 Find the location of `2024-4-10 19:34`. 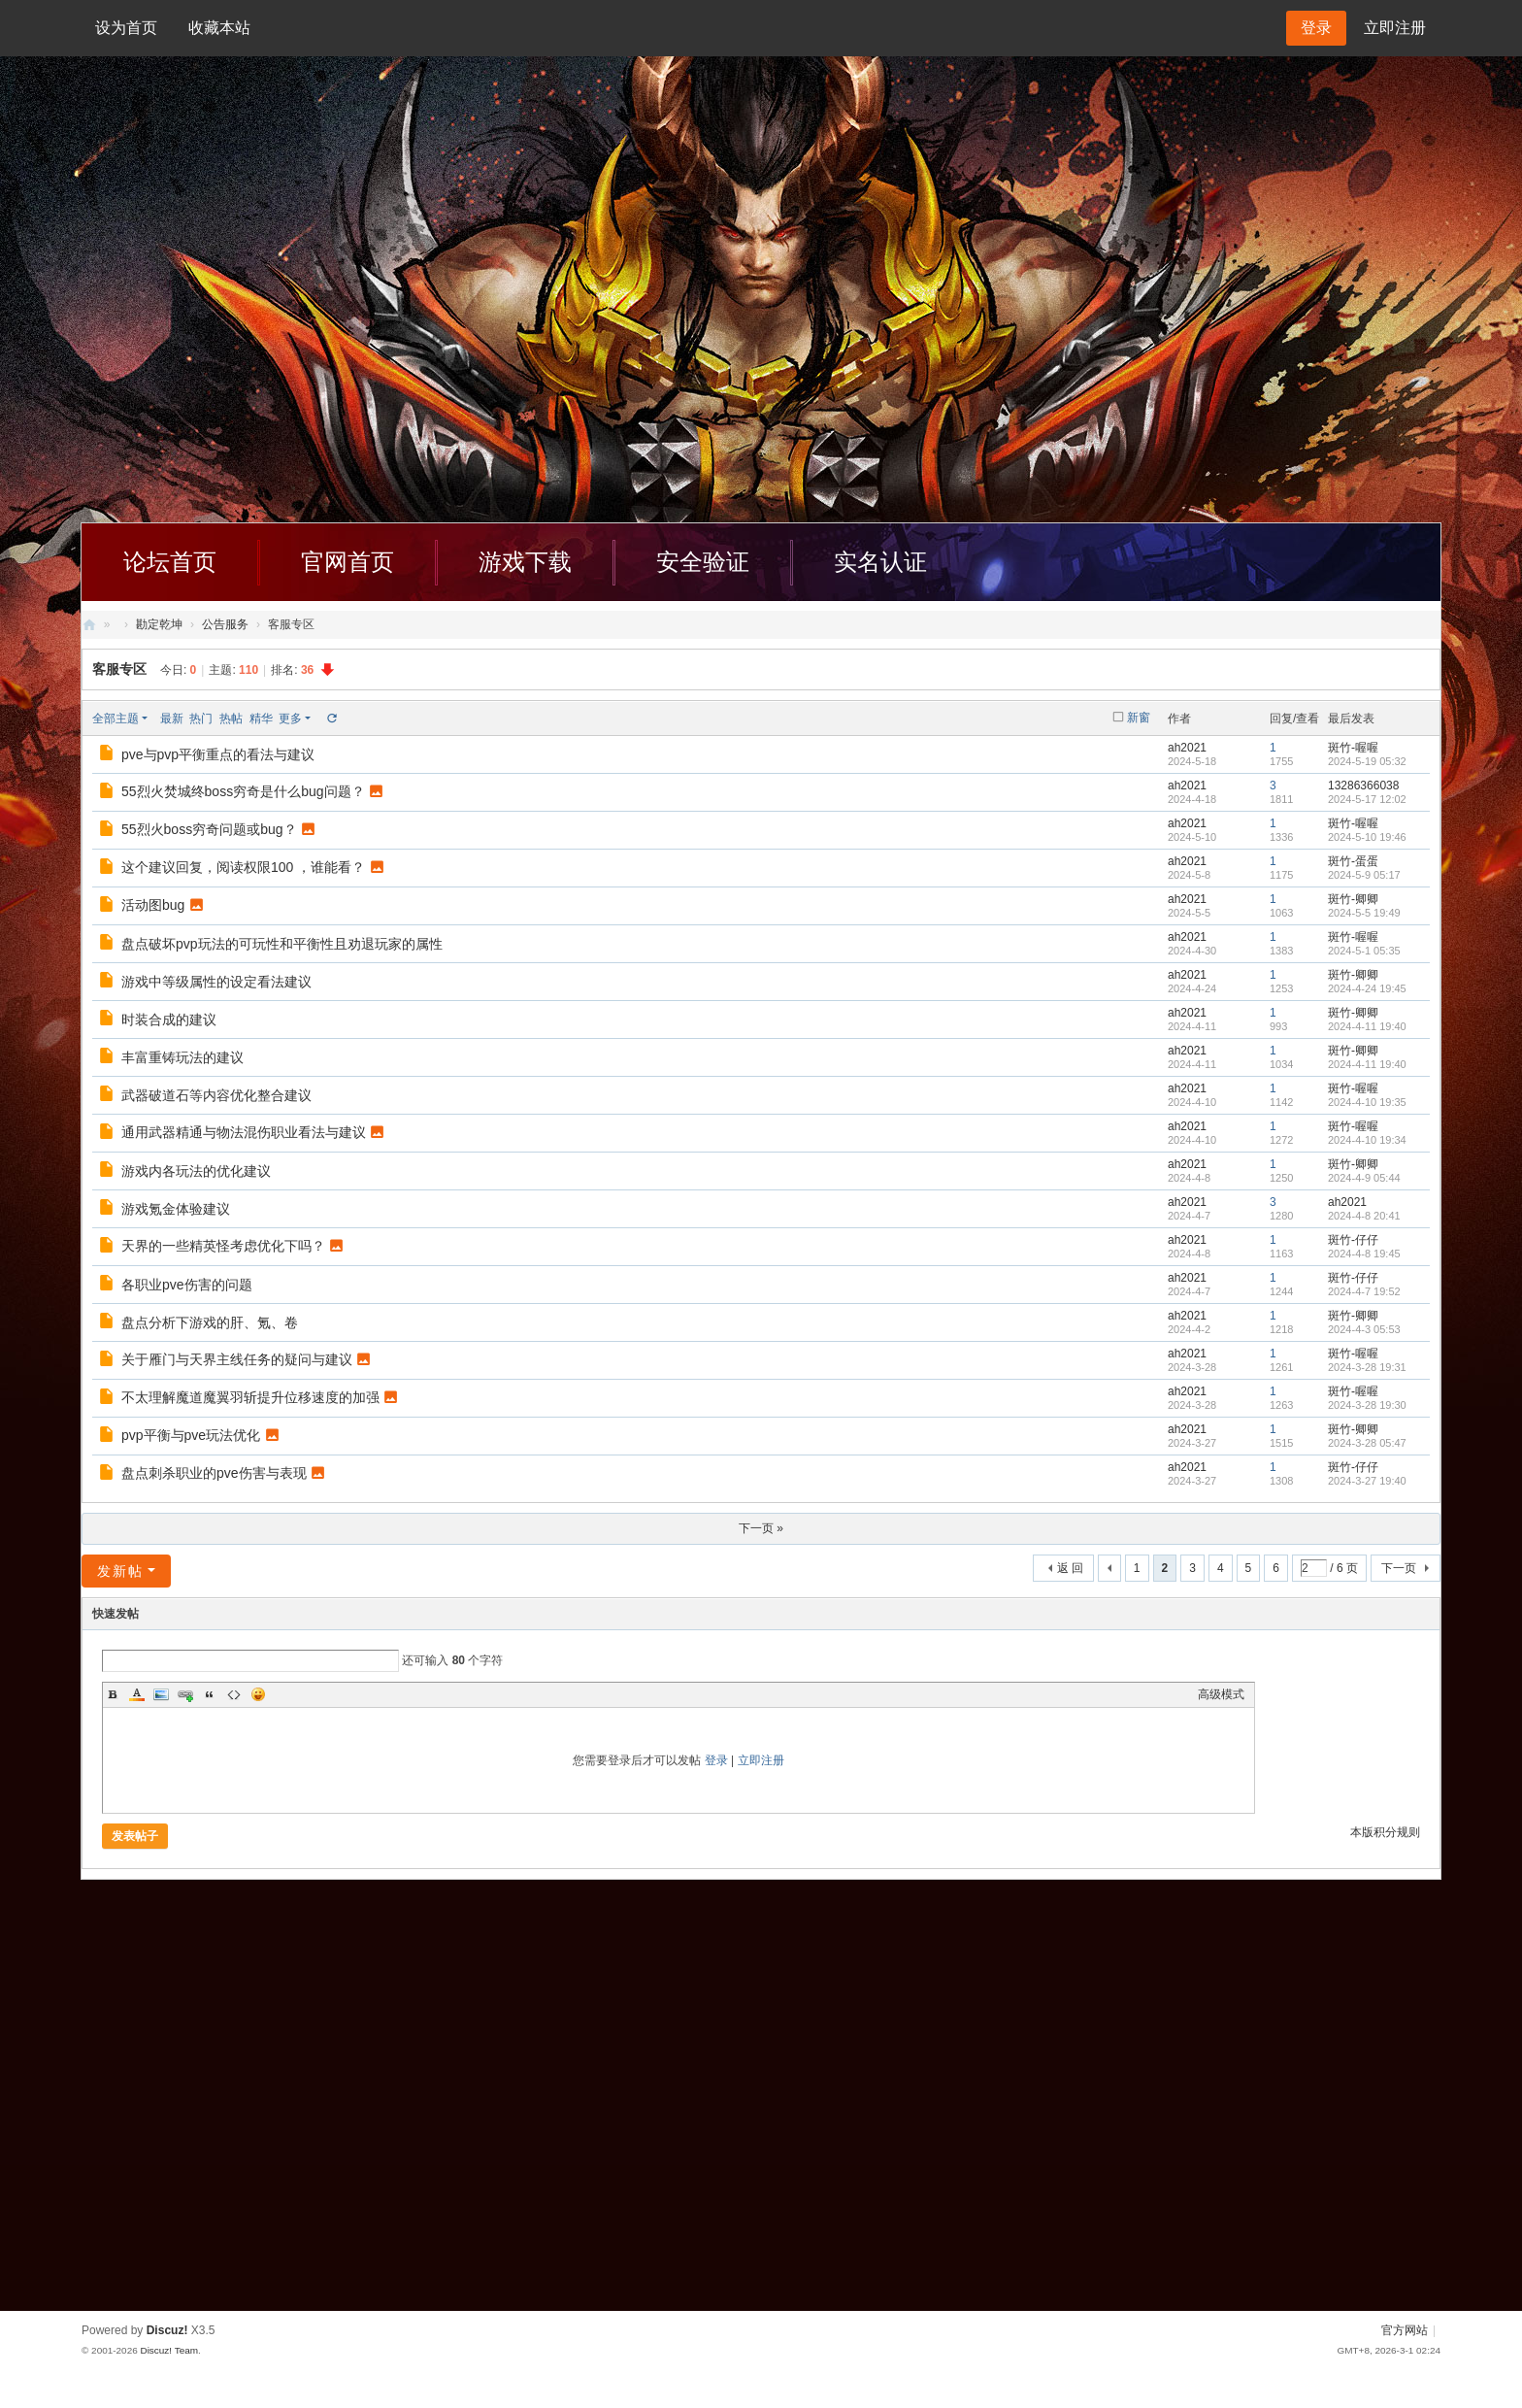

2024-4-10 19:34 is located at coordinates (1367, 1140).